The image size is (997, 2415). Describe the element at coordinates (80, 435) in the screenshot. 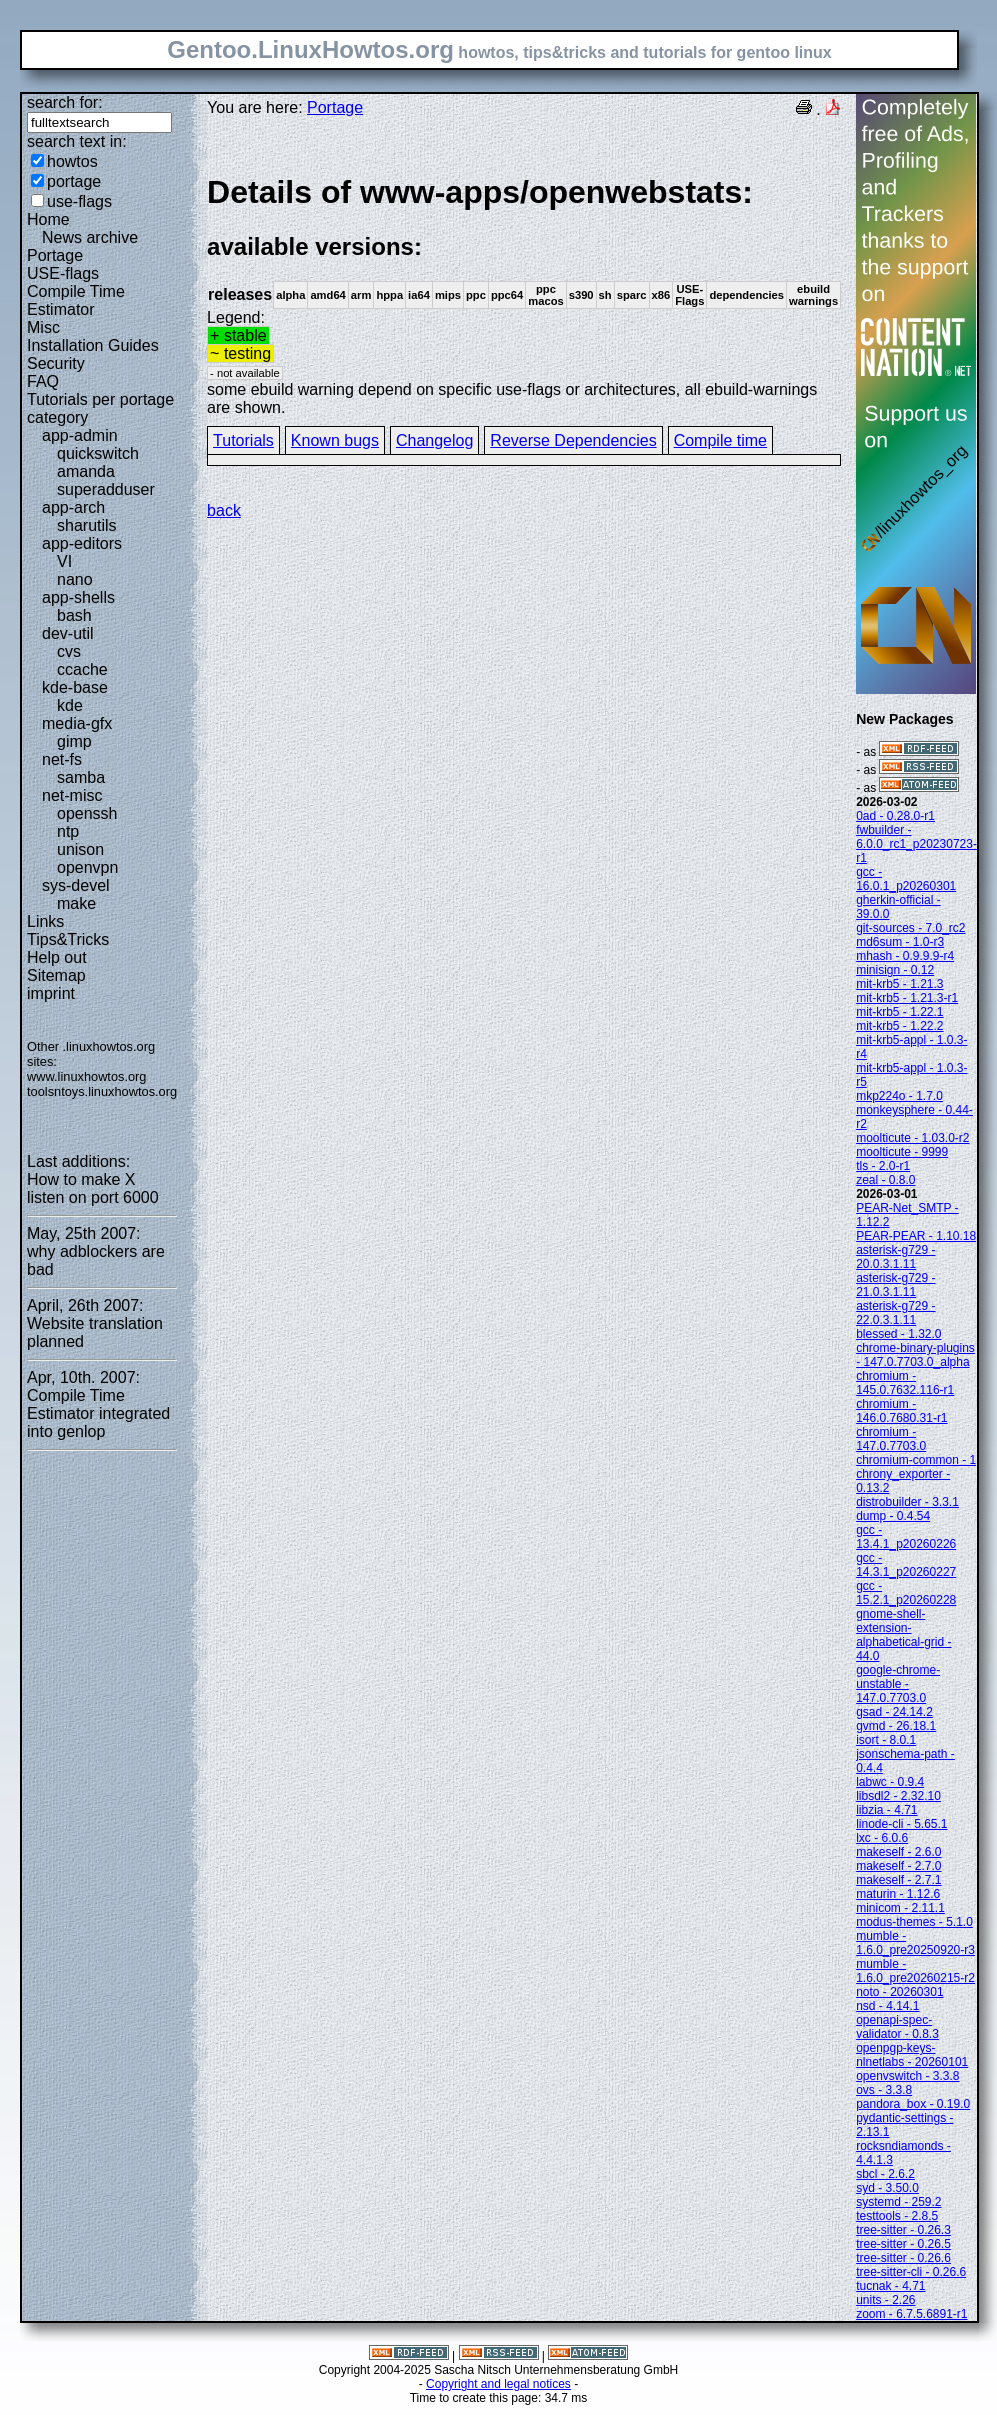

I see `app-admin` at that location.